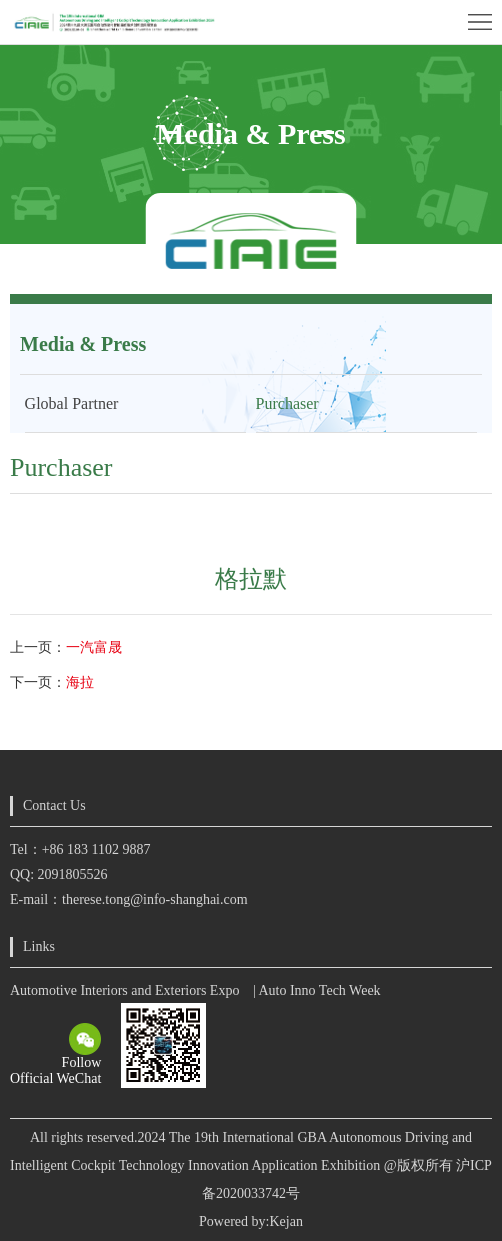 The width and height of the screenshot is (502, 1241). What do you see at coordinates (72, 403) in the screenshot?
I see `Global Partner` at bounding box center [72, 403].